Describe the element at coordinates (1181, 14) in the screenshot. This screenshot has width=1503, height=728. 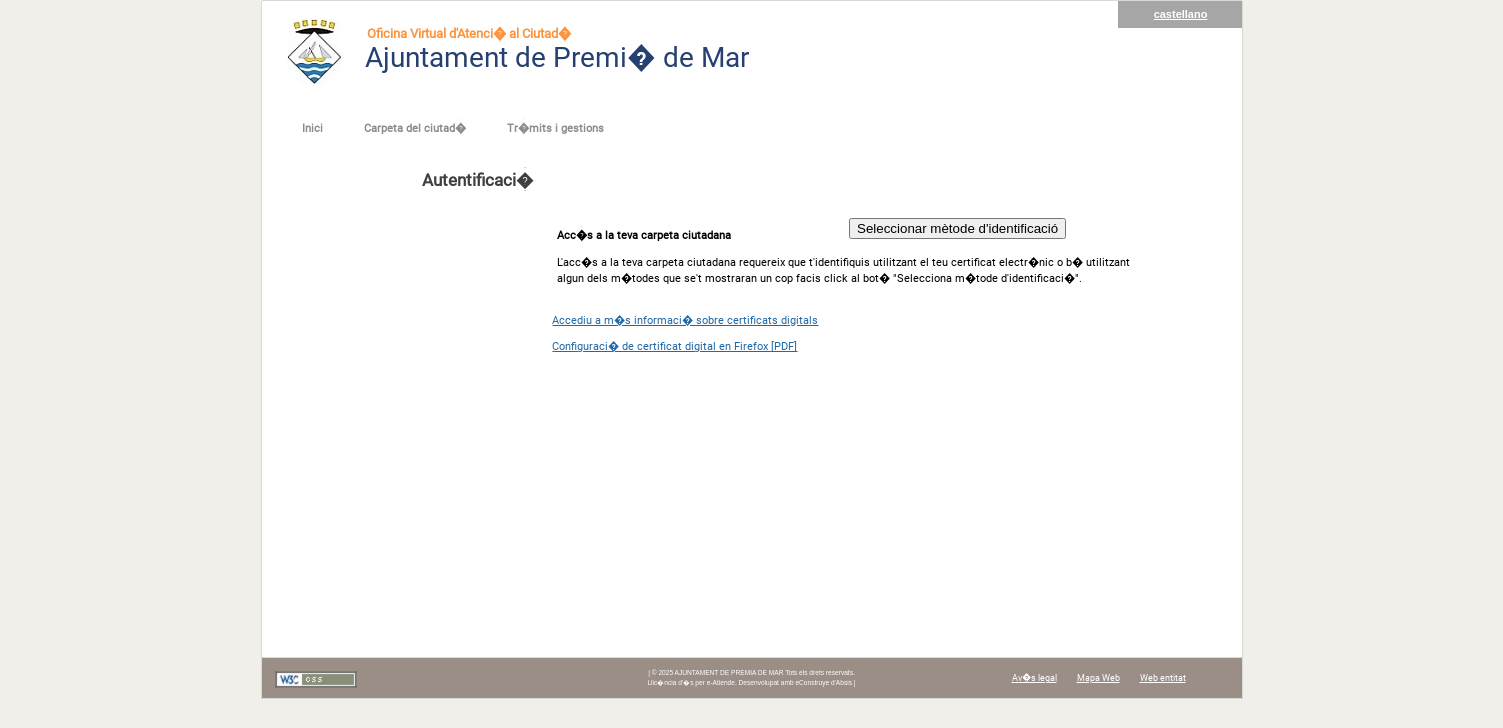
I see `castellano` at that location.